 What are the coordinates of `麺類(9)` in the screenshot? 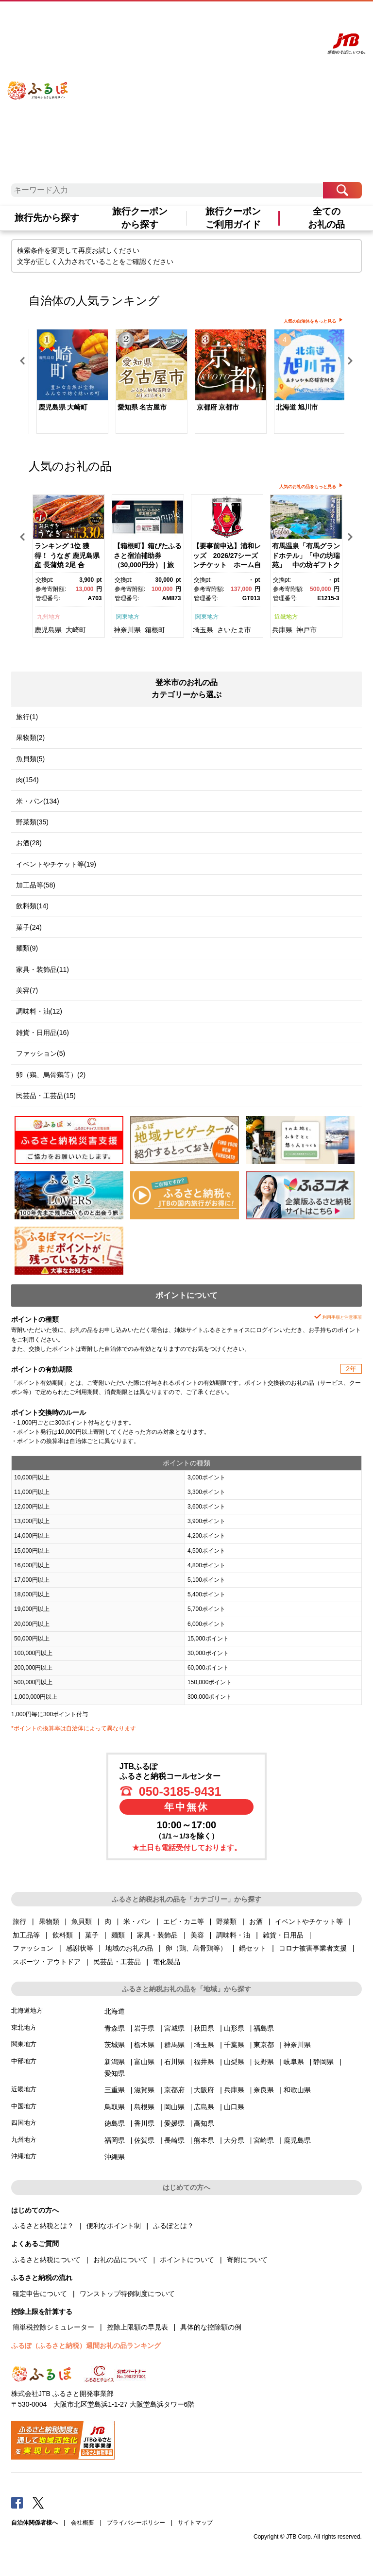 It's located at (27, 948).